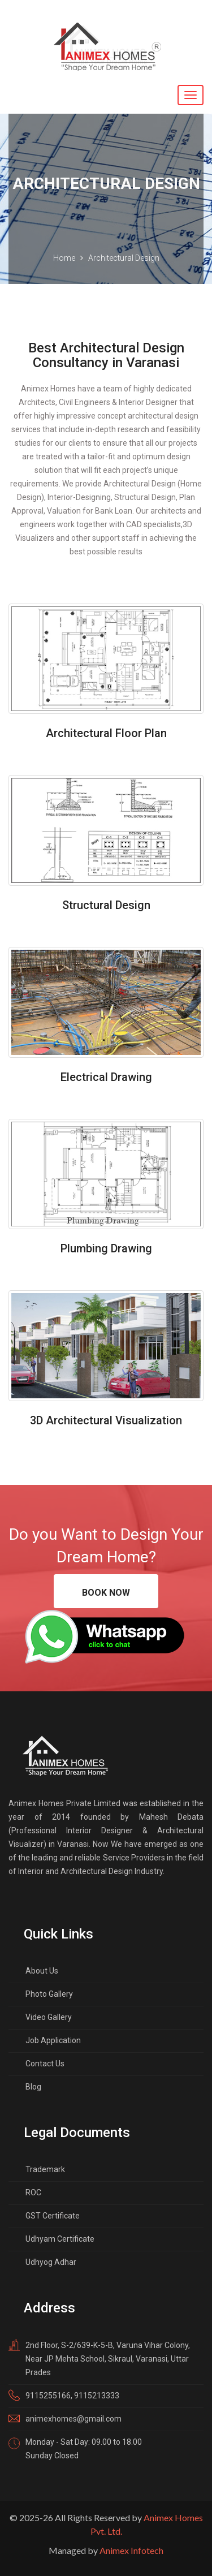 The image size is (212, 2576). What do you see at coordinates (64, 257) in the screenshot?
I see `Home` at bounding box center [64, 257].